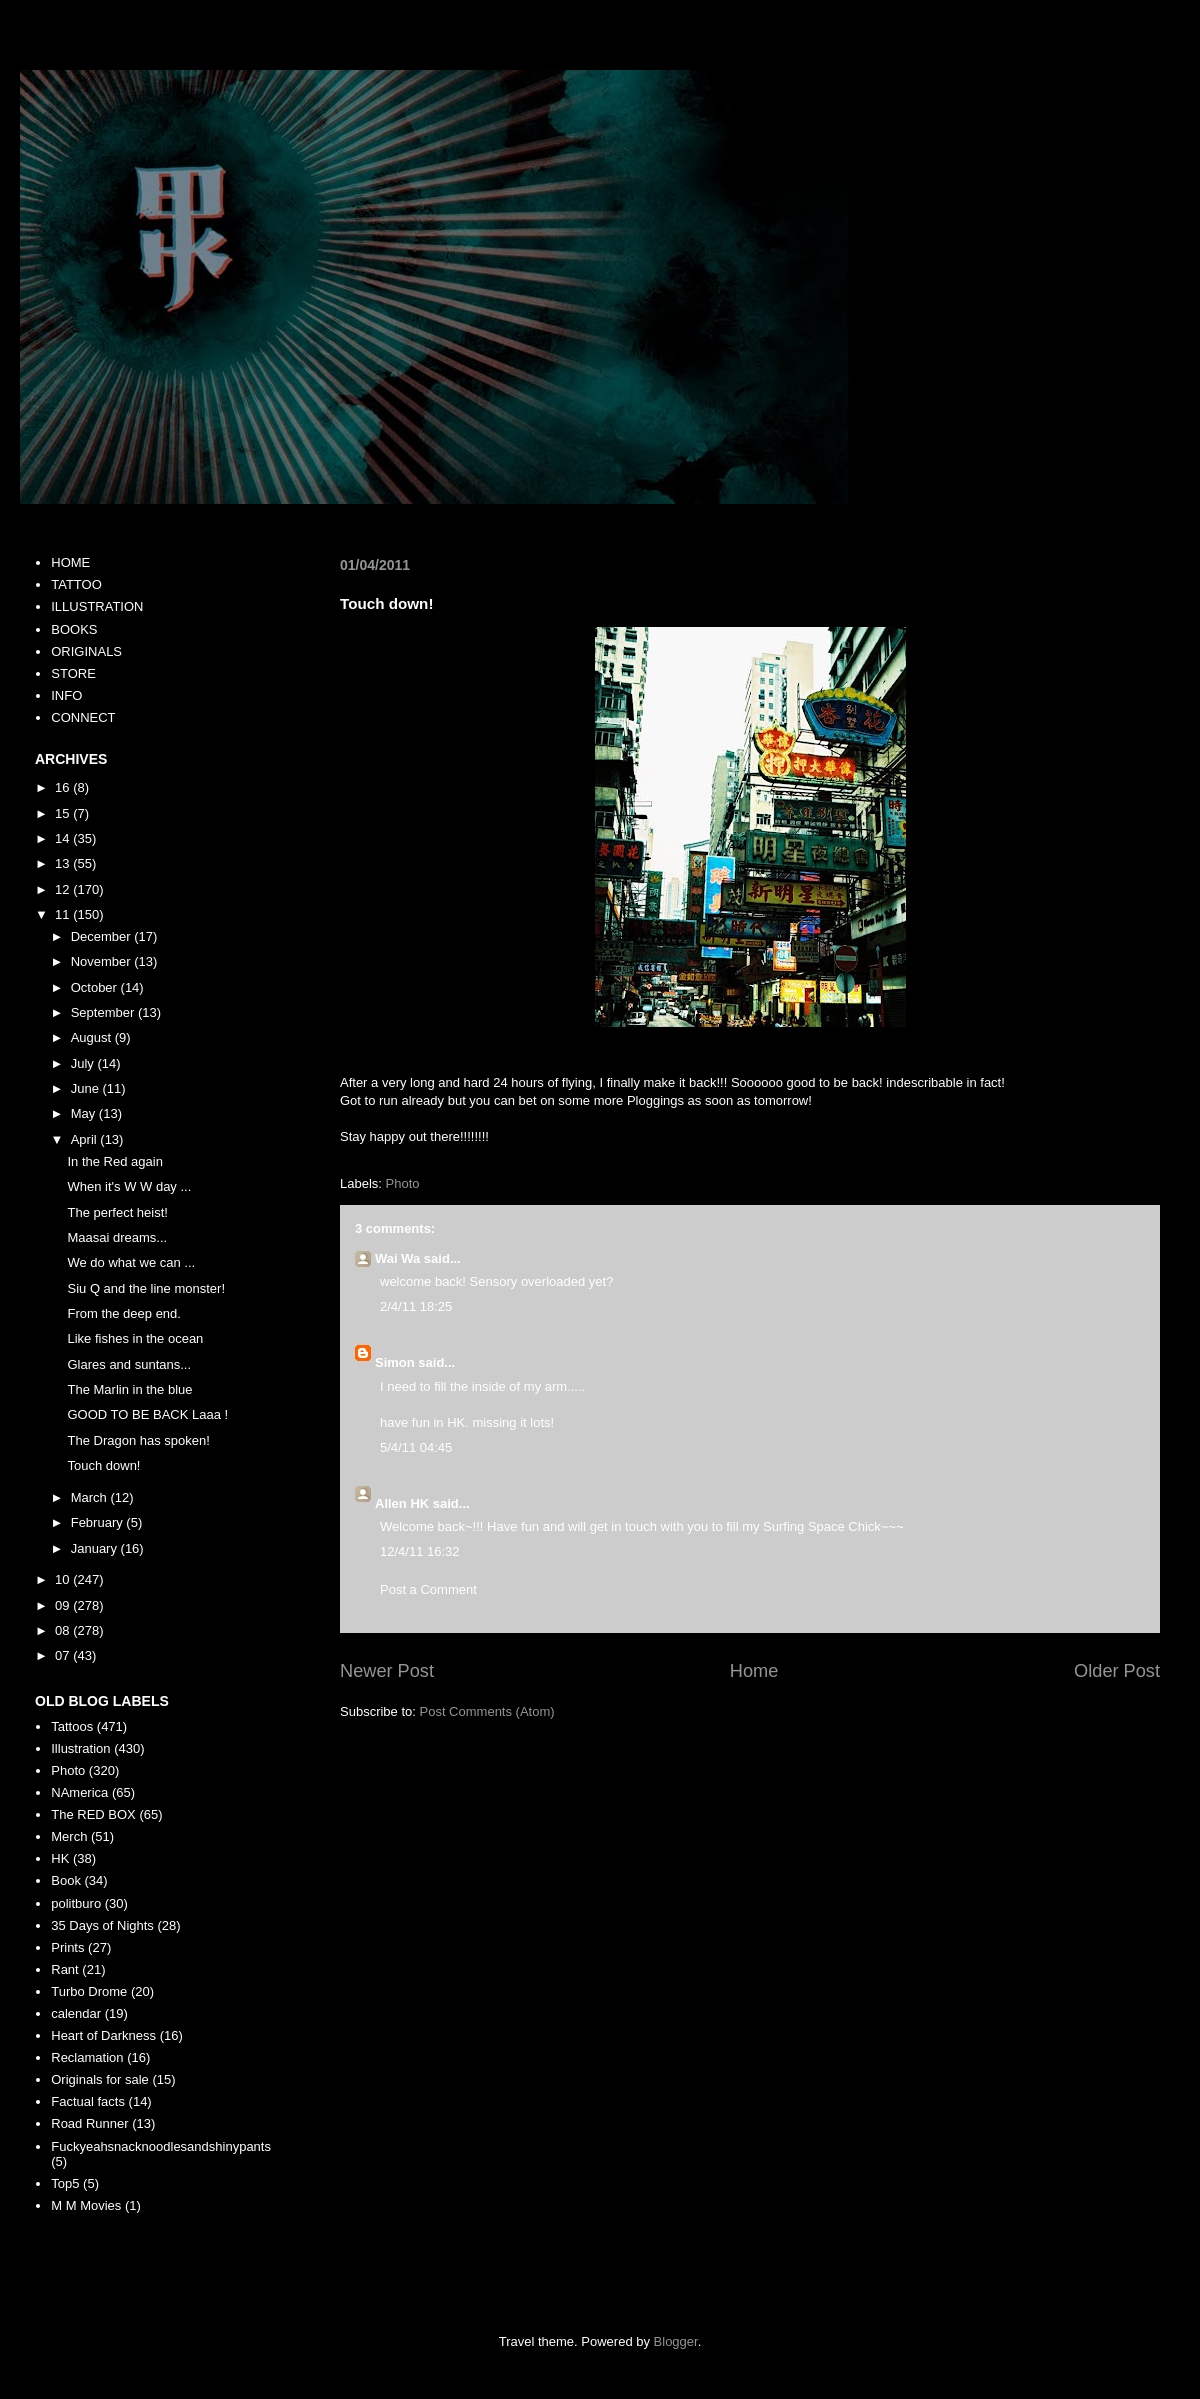 The image size is (1200, 2399). I want to click on 12, so click(64, 889).